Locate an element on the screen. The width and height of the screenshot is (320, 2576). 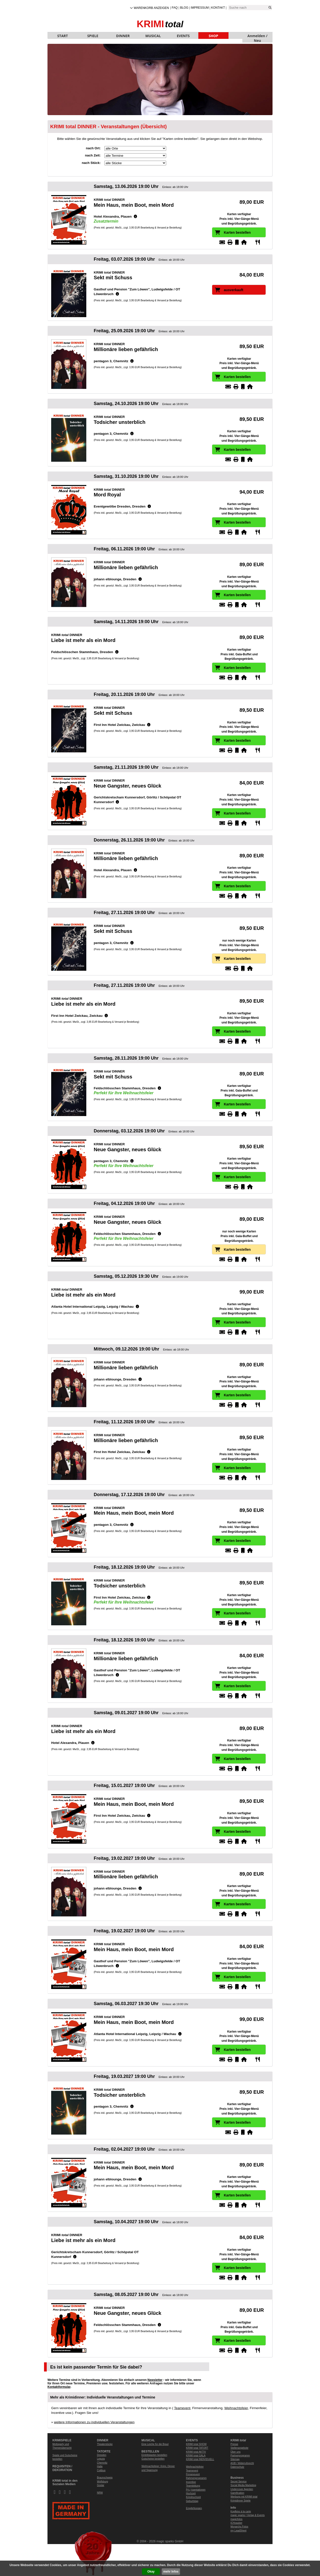
START is located at coordinates (62, 35).